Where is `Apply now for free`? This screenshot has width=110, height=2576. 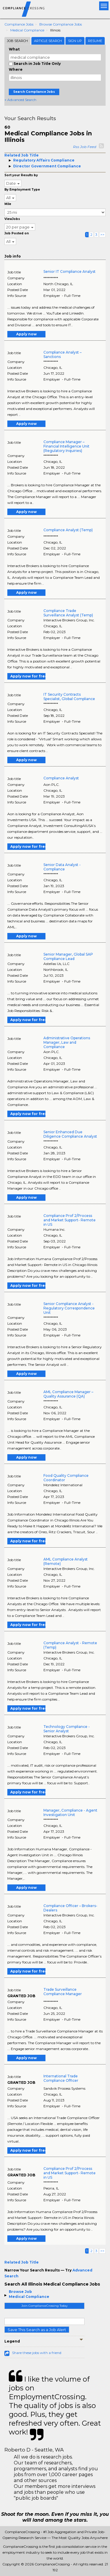
Apply now for free is located at coordinates (27, 676).